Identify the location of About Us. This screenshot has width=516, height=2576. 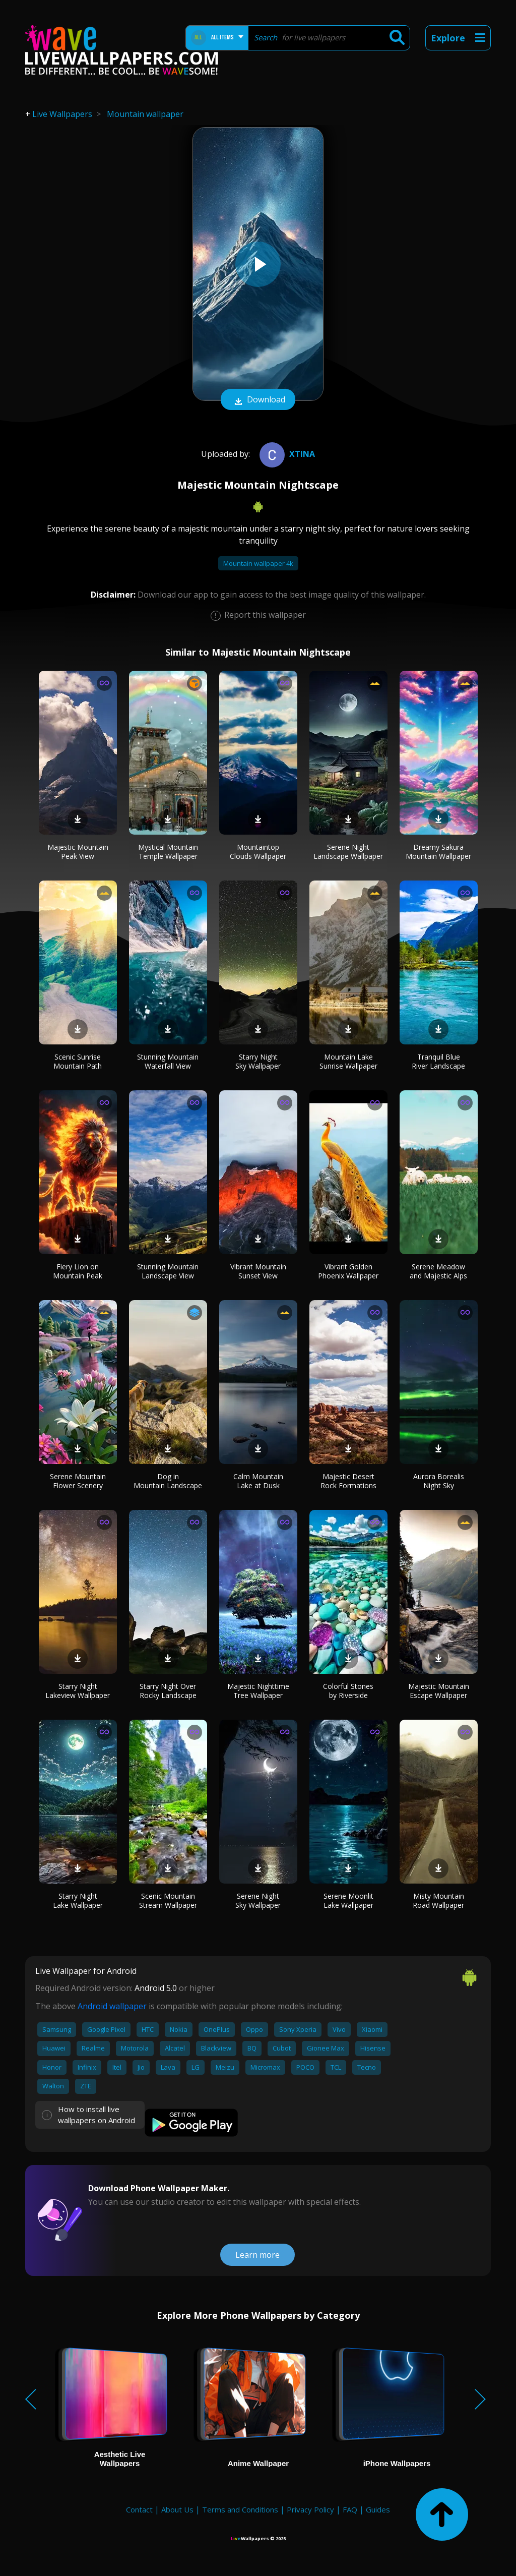
(177, 2509).